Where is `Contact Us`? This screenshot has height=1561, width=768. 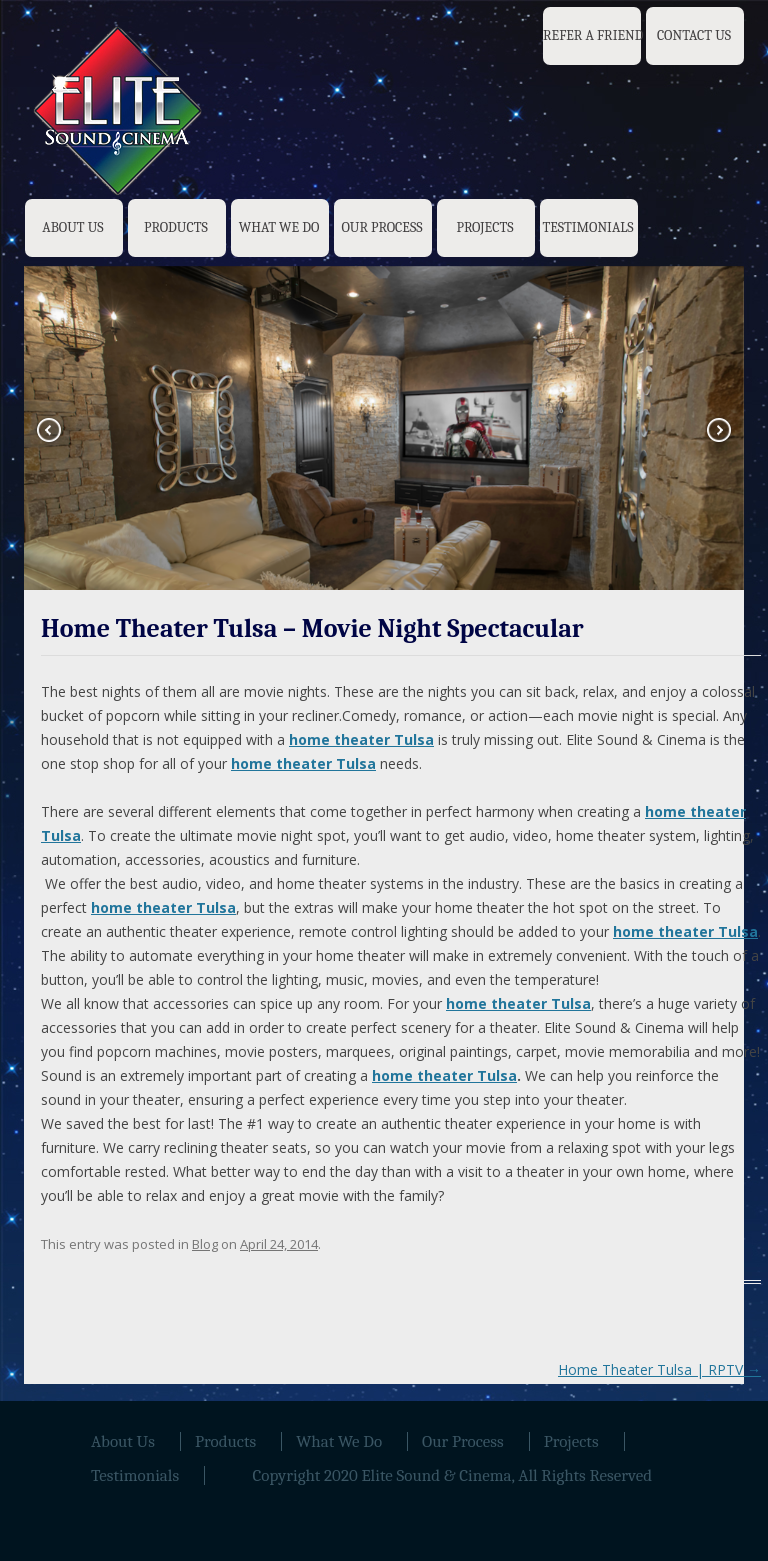 Contact Us is located at coordinates (694, 35).